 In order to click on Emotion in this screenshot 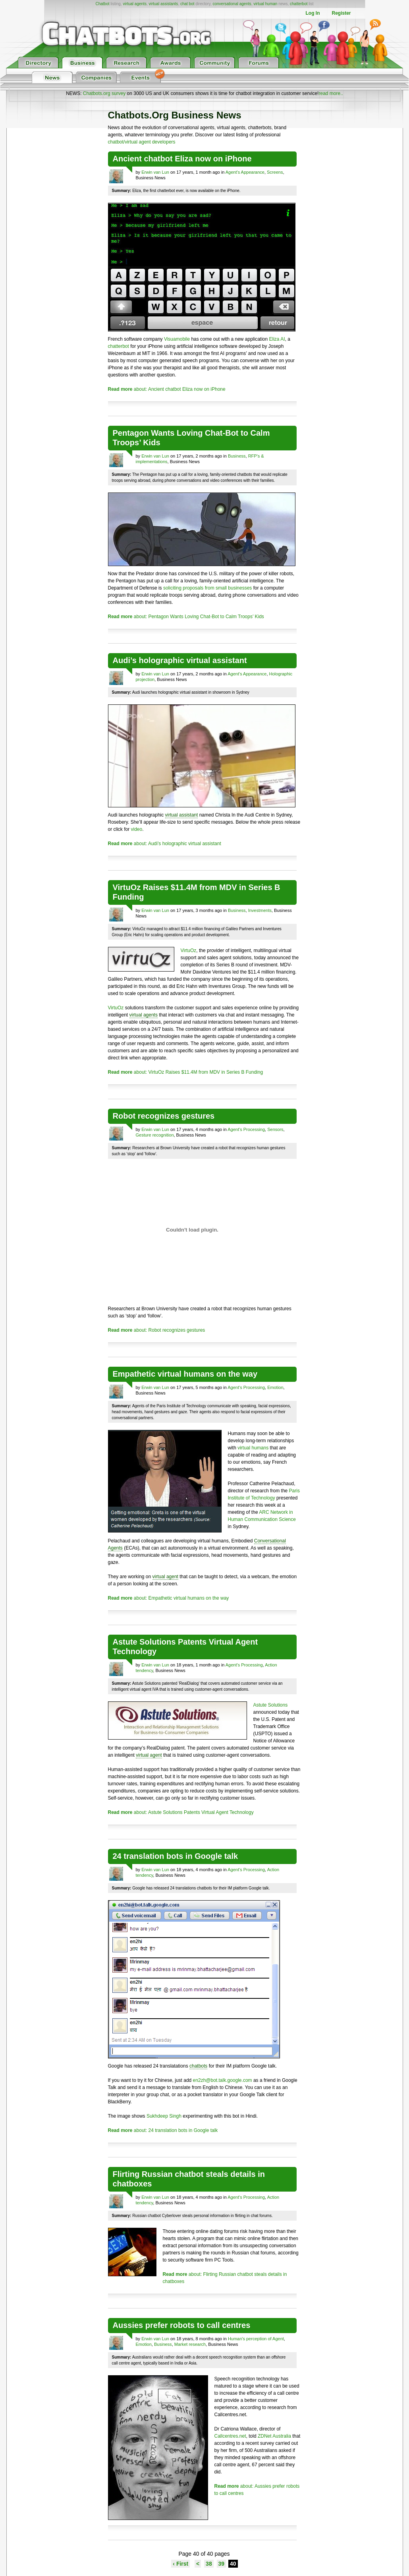, I will do `click(275, 1387)`.